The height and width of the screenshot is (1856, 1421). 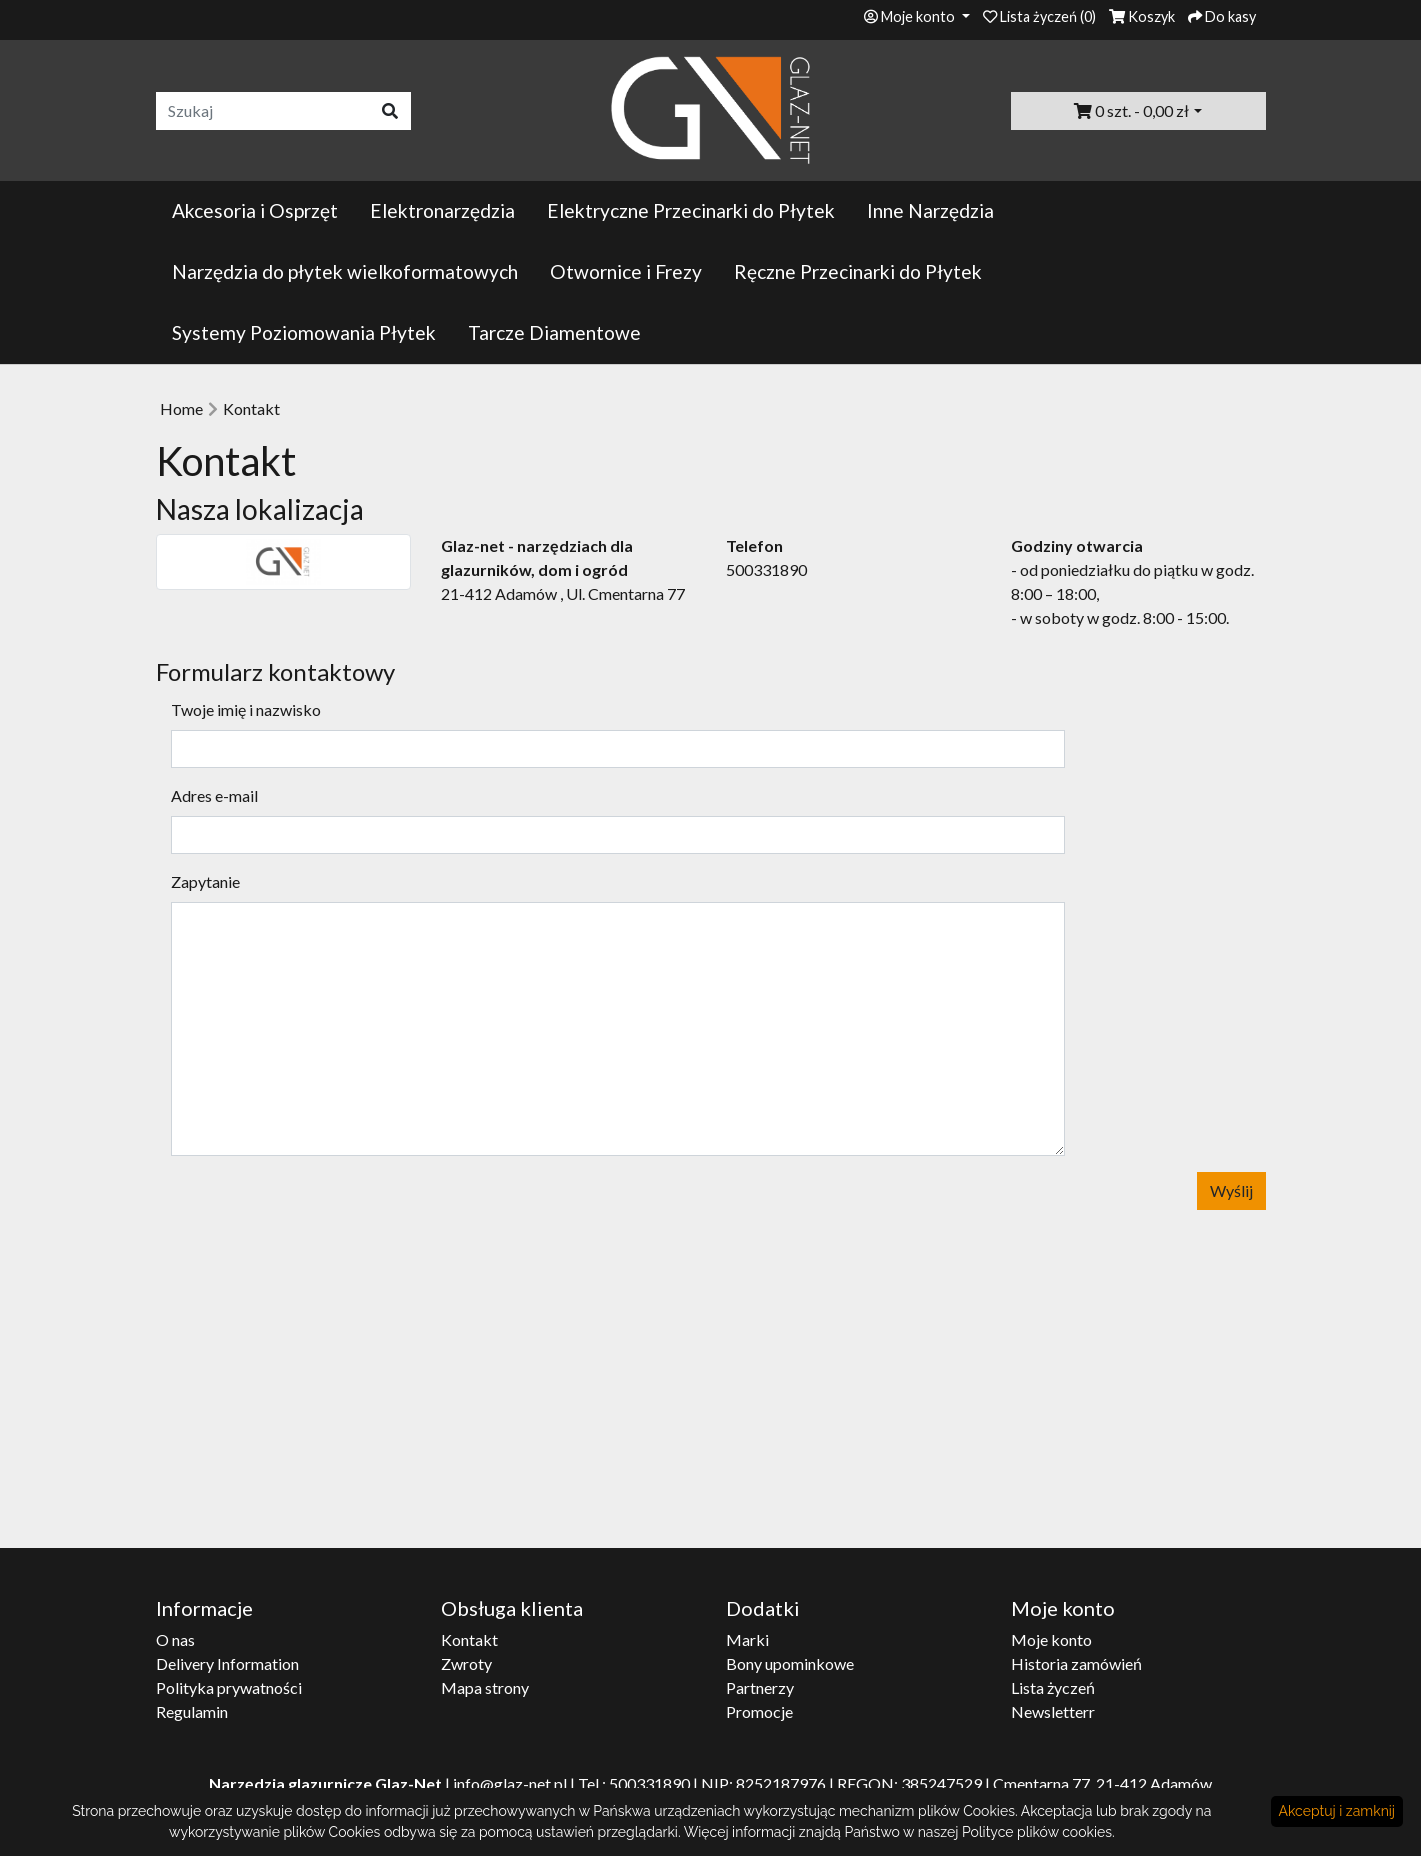 I want to click on Mapa strony, so click(x=485, y=1687).